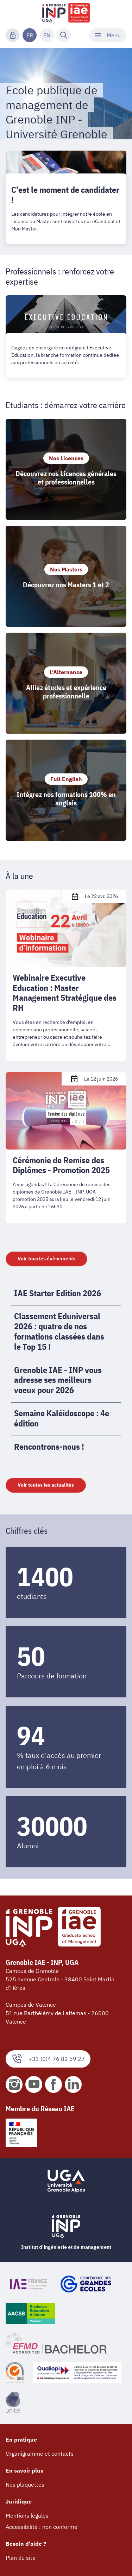  Describe the element at coordinates (46, 1485) in the screenshot. I see `Voir toutes les actualités` at that location.